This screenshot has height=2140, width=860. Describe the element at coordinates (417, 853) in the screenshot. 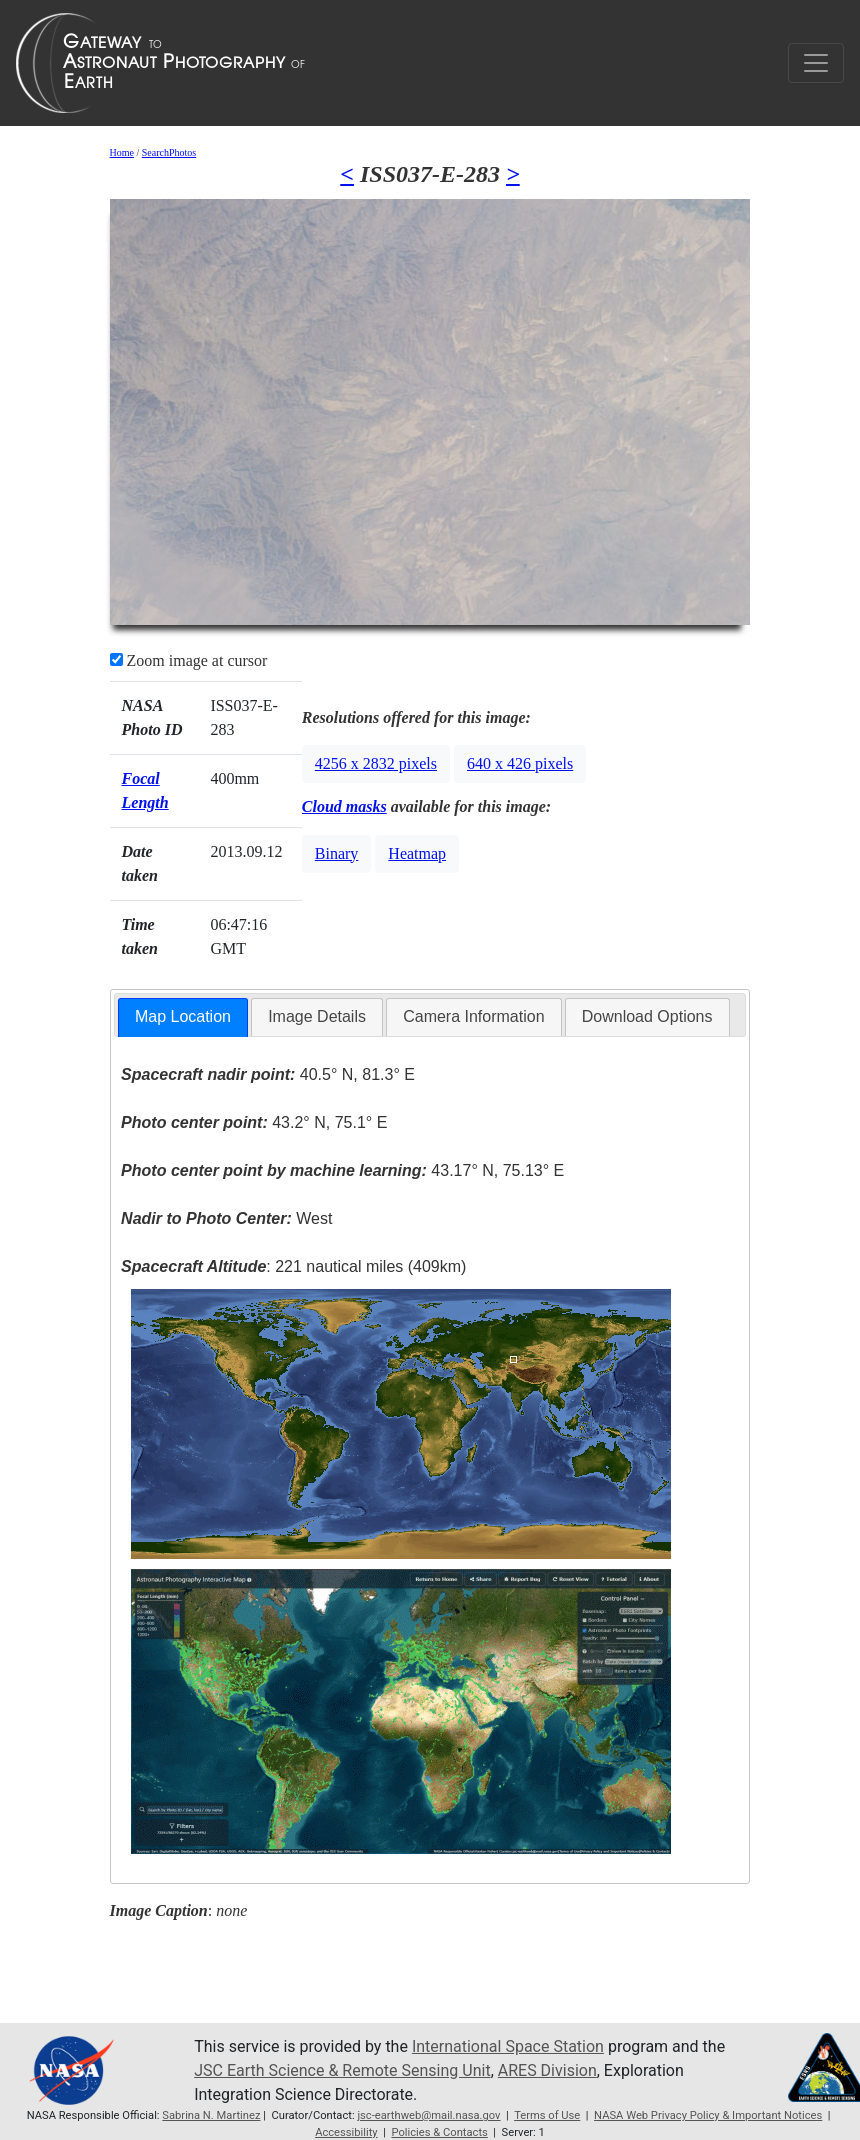

I see `Heatmap [button]` at that location.